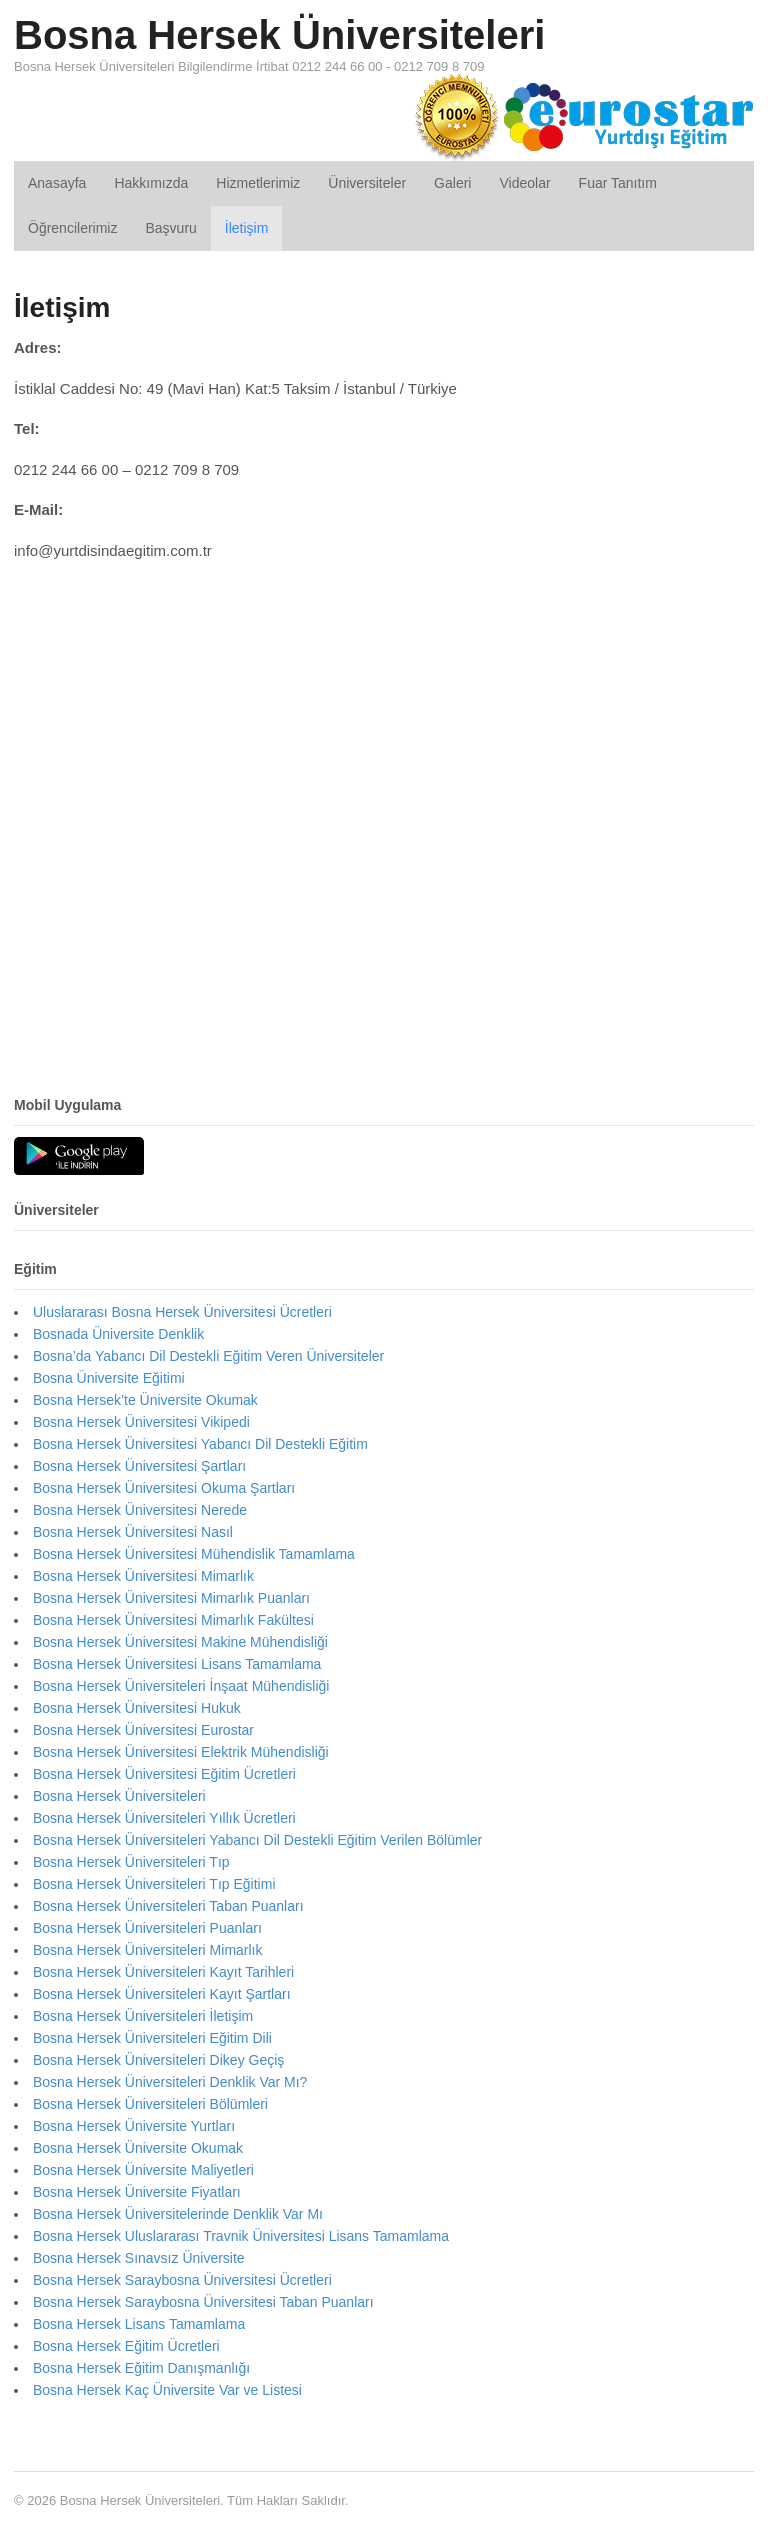  What do you see at coordinates (181, 1752) in the screenshot?
I see `Bosna Hersek Üniversitesi Elektrik Mühendisliği` at bounding box center [181, 1752].